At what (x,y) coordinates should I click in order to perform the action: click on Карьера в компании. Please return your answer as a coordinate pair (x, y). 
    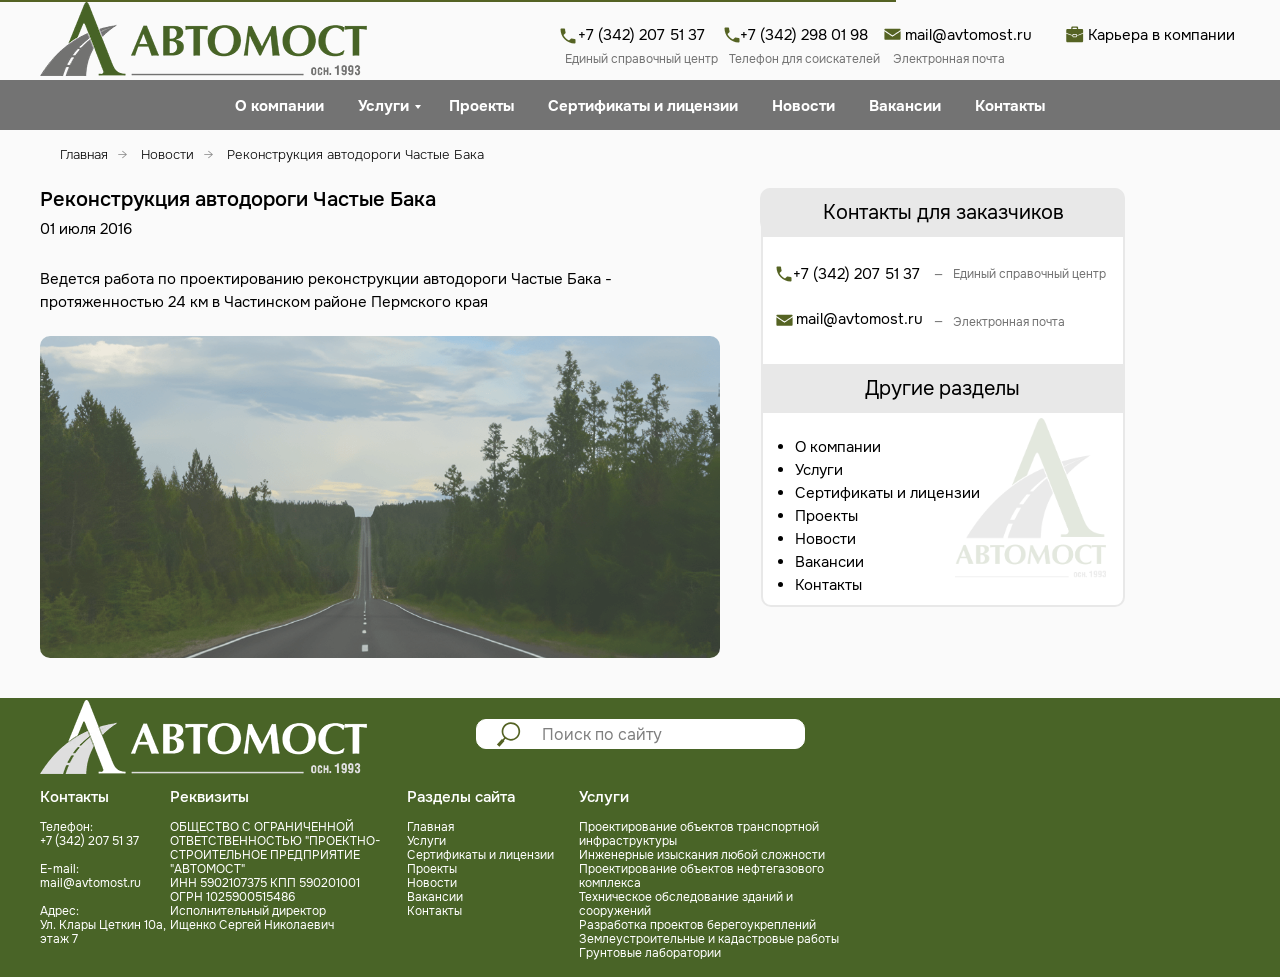
    Looking at the image, I should click on (1161, 35).